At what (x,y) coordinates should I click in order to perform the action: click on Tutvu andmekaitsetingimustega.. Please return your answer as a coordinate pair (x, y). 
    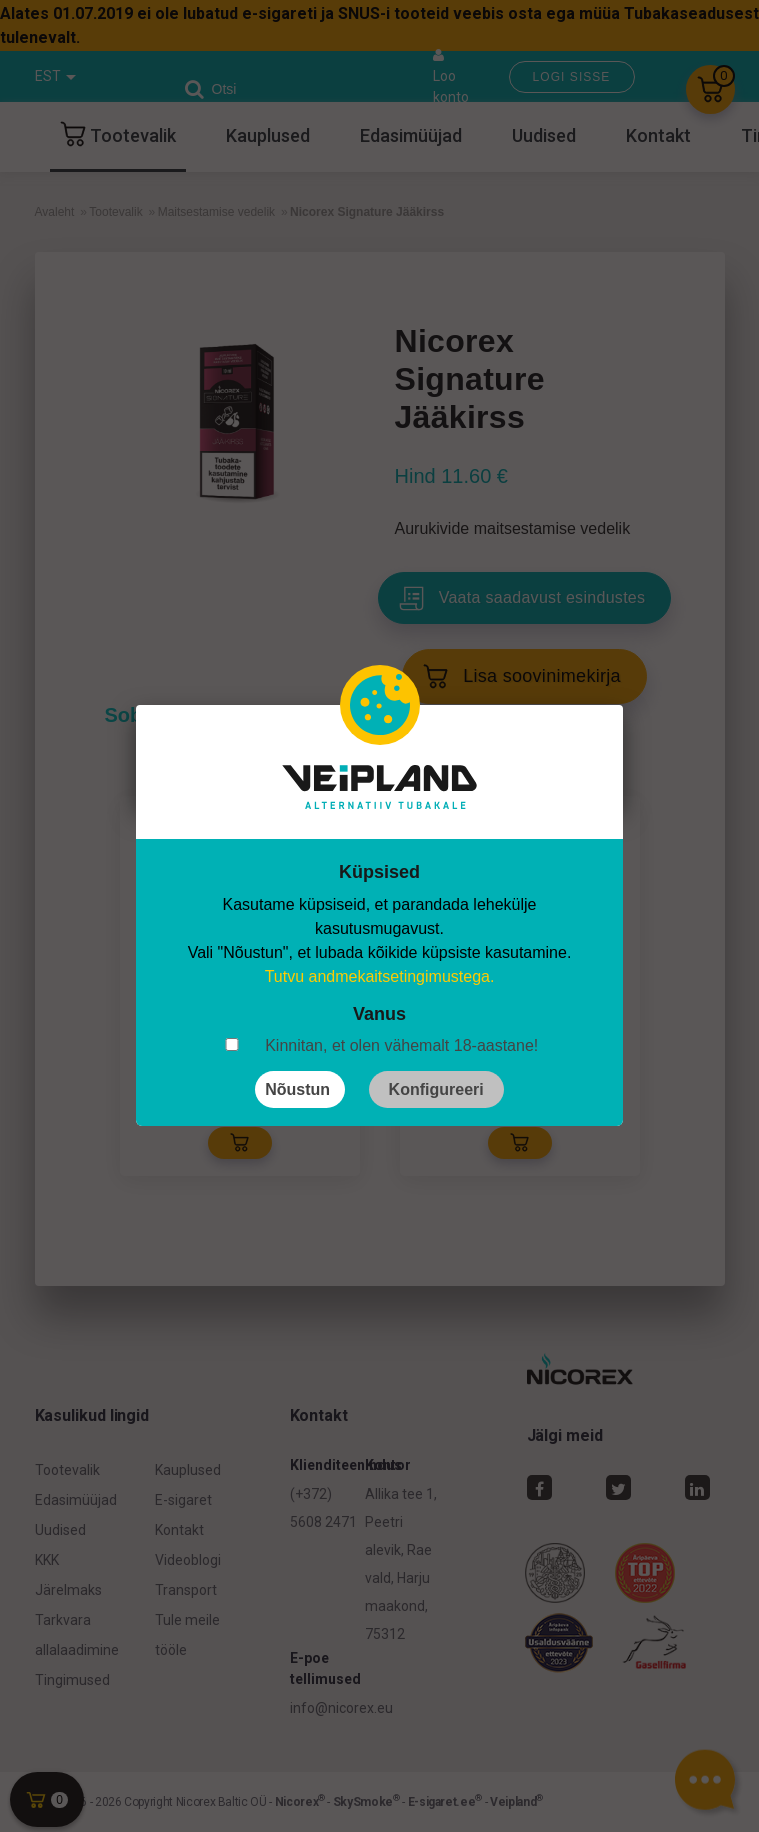
    Looking at the image, I should click on (380, 976).